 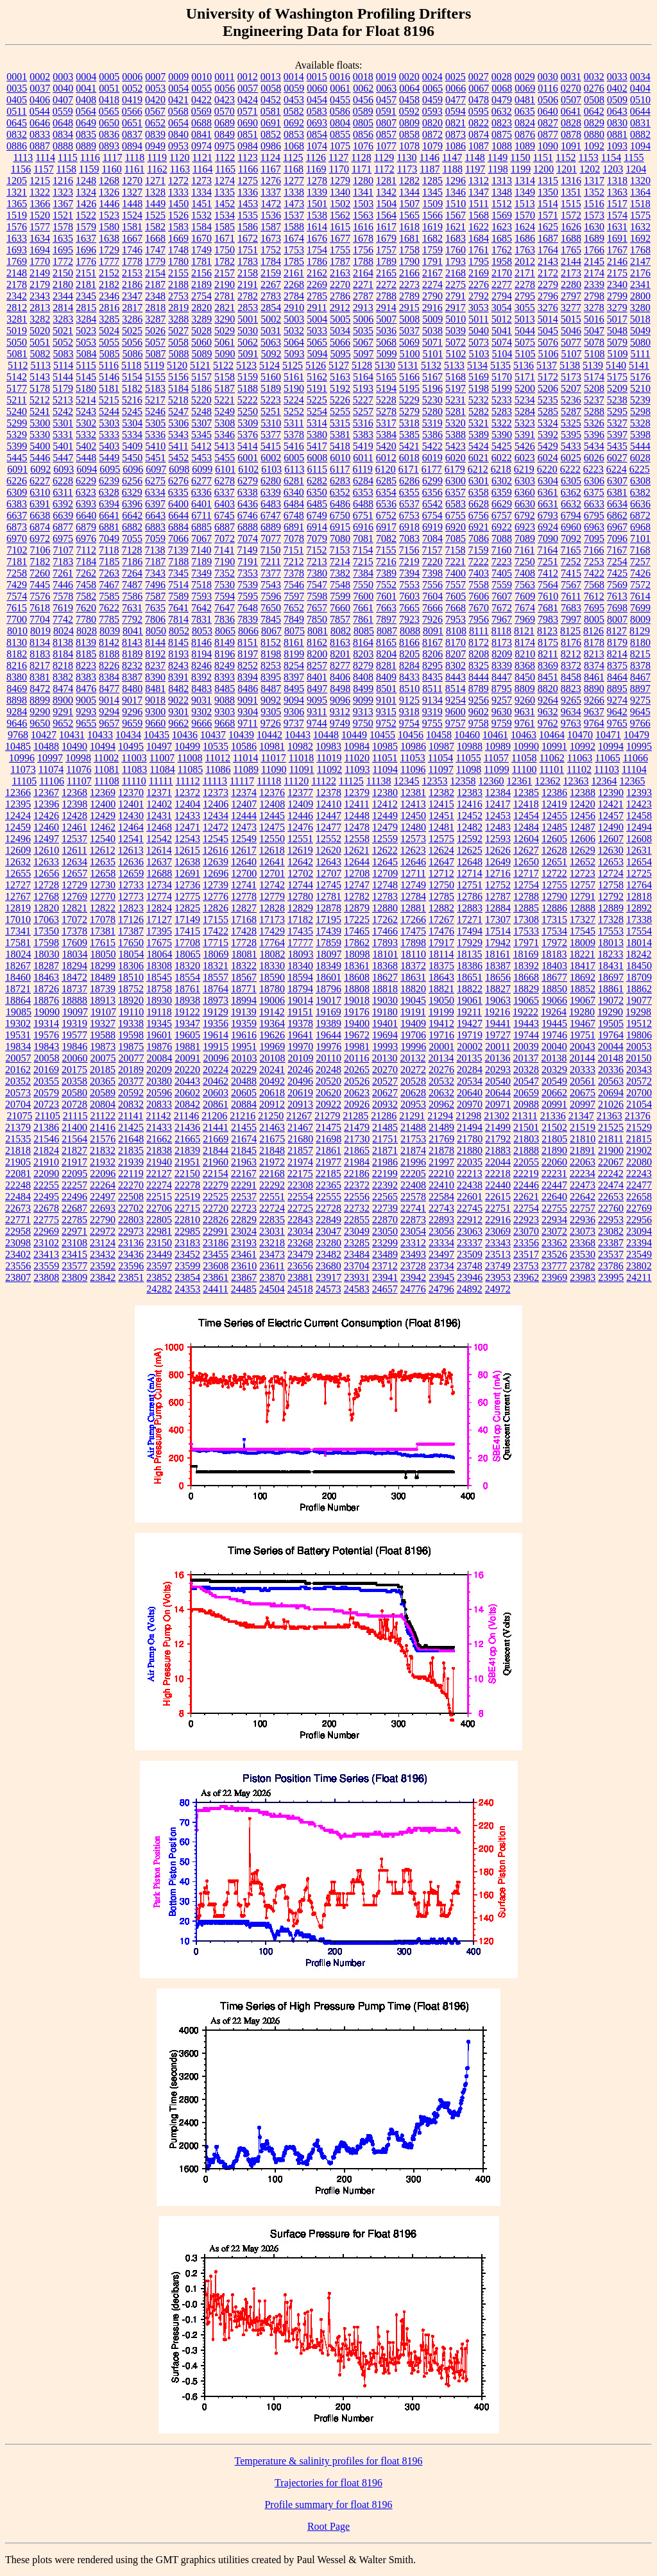 I want to click on 9296, so click(x=132, y=711).